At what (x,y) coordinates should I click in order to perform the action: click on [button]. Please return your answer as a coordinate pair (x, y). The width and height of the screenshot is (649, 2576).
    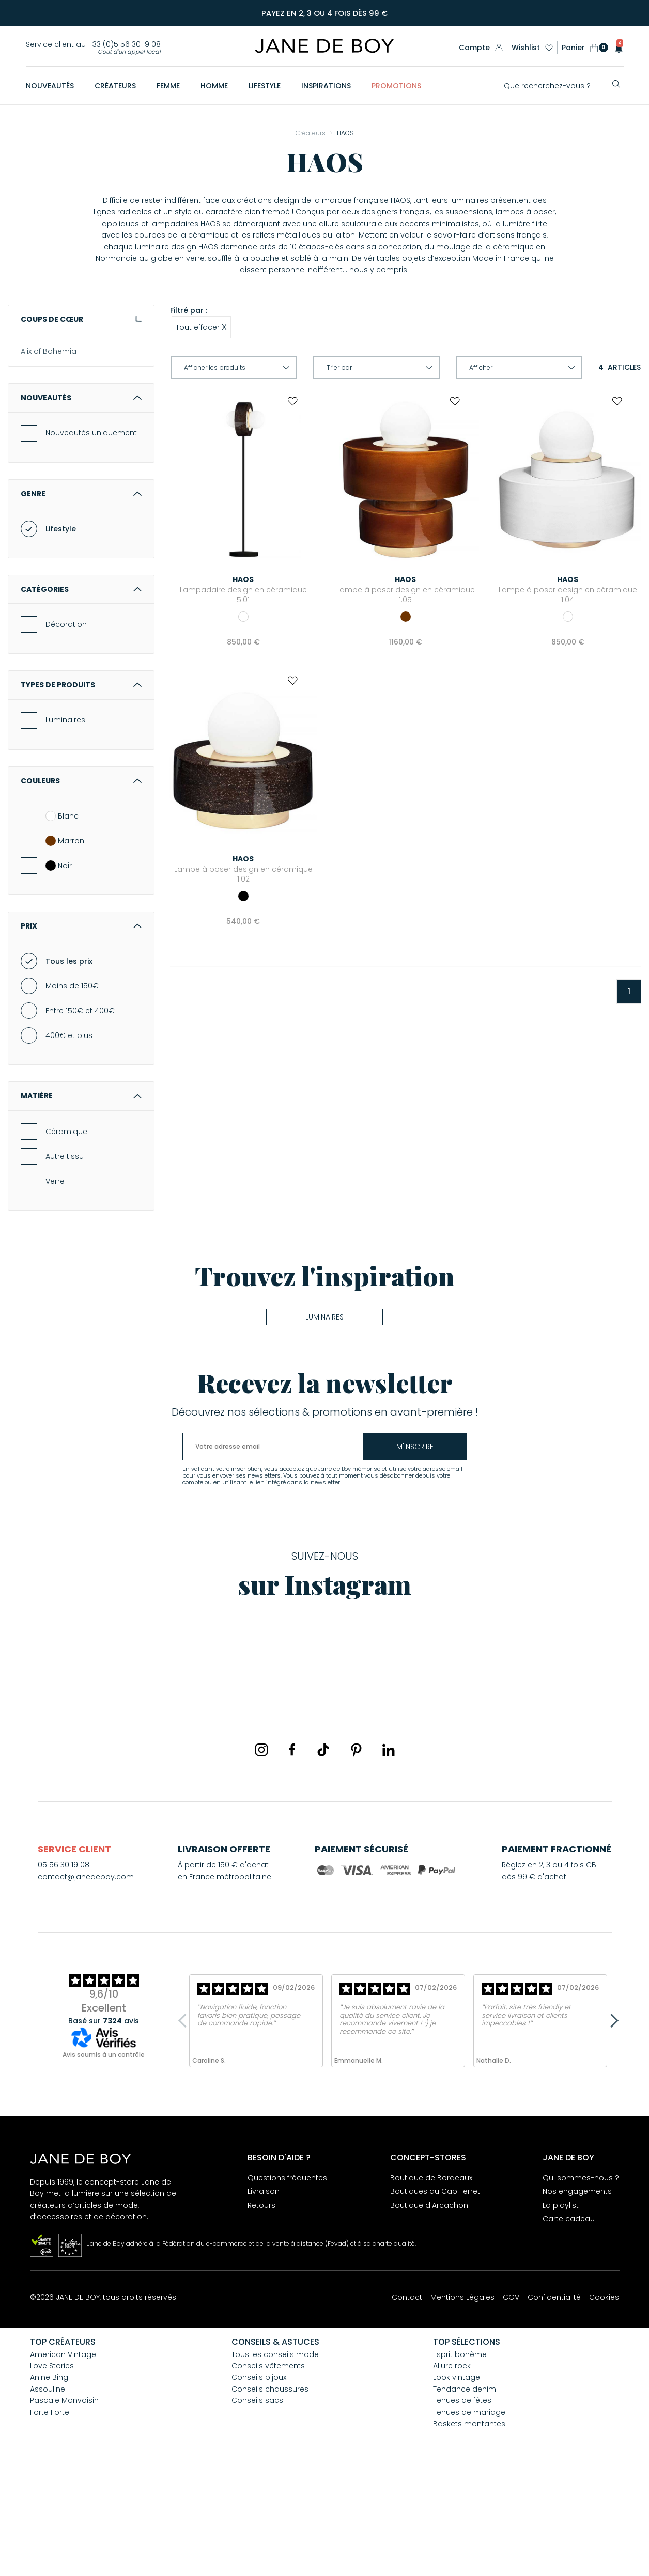
    Looking at the image, I should click on (615, 48).